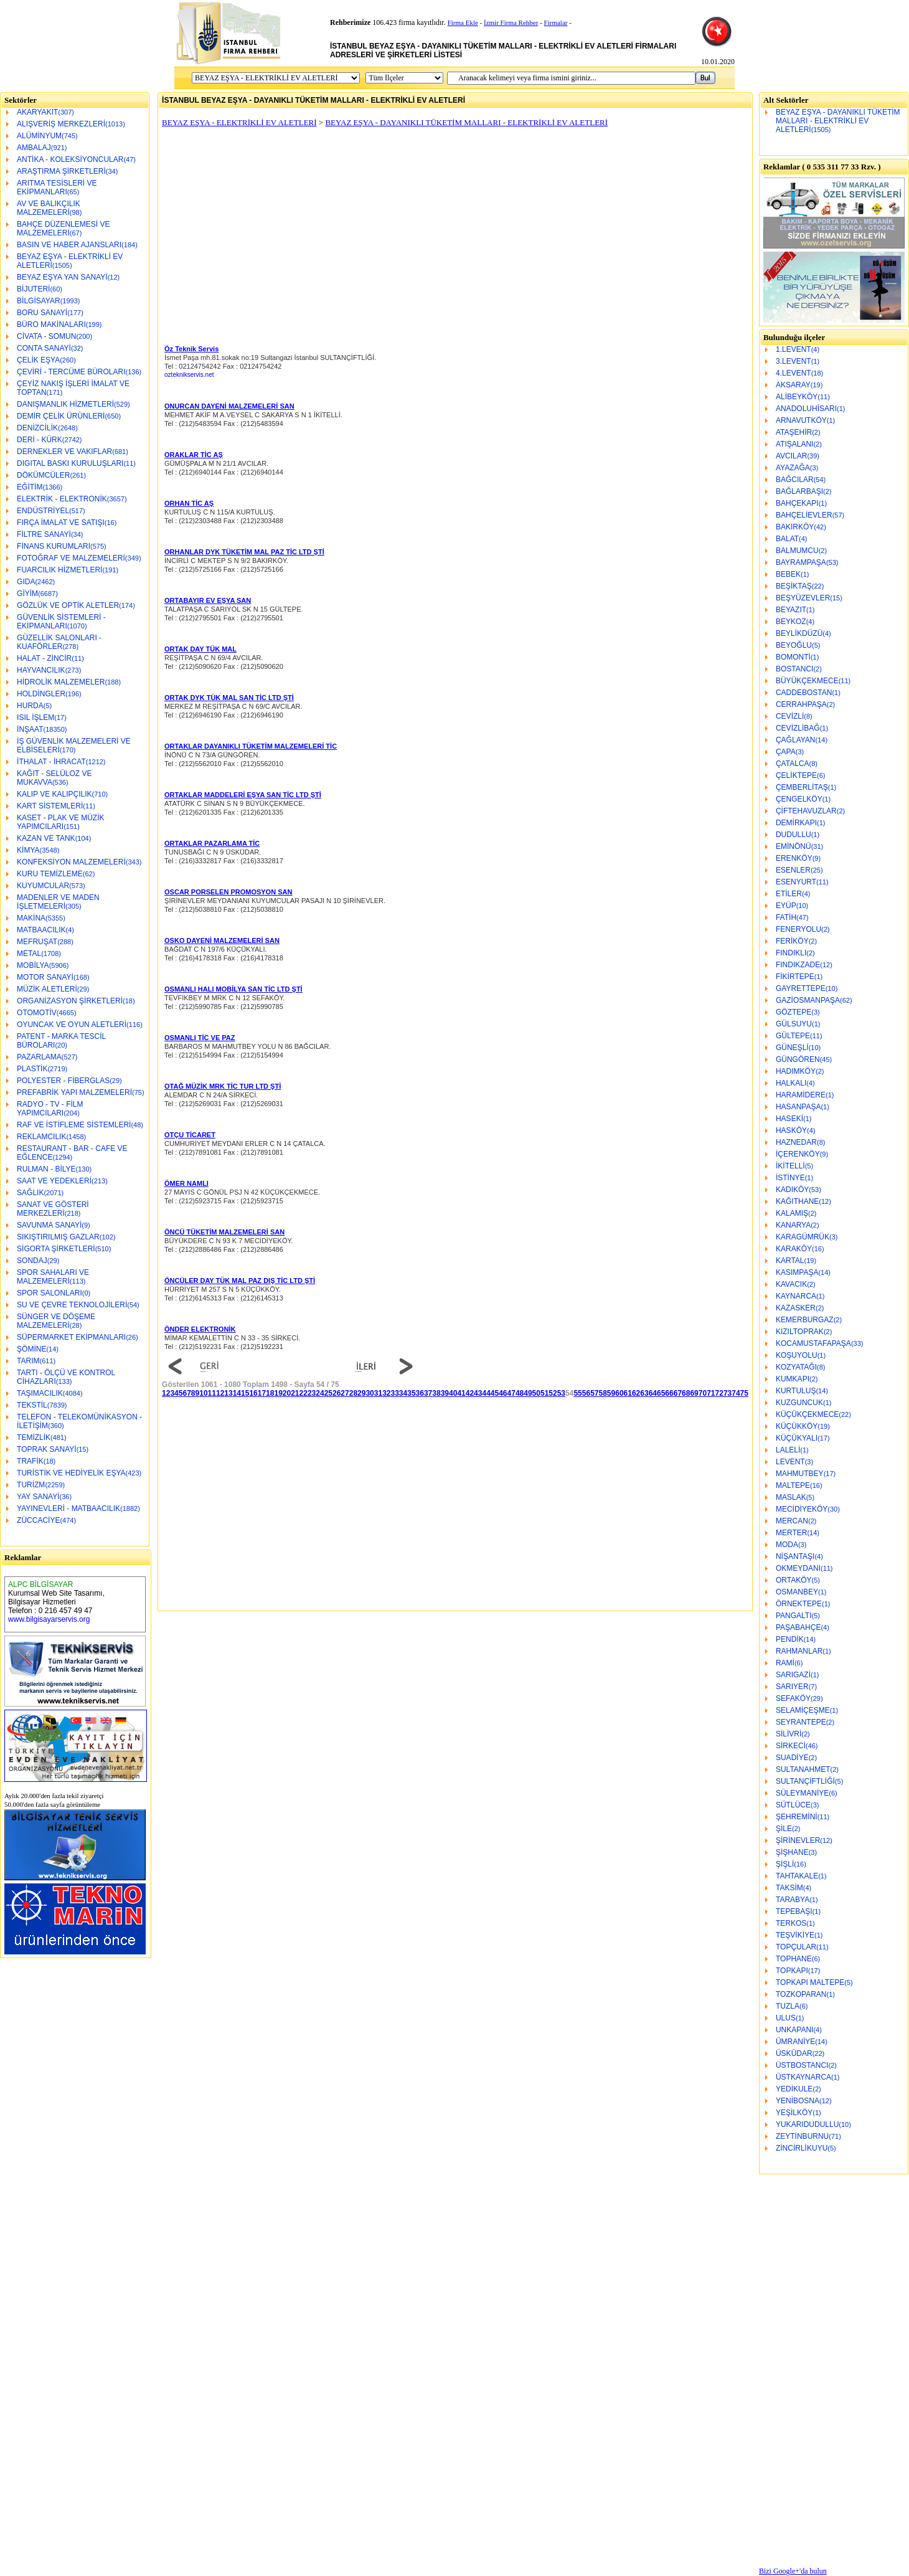 Image resolution: width=909 pixels, height=2576 pixels. What do you see at coordinates (54, 1181) in the screenshot?
I see `SAAT VE YEDEKLERİ` at bounding box center [54, 1181].